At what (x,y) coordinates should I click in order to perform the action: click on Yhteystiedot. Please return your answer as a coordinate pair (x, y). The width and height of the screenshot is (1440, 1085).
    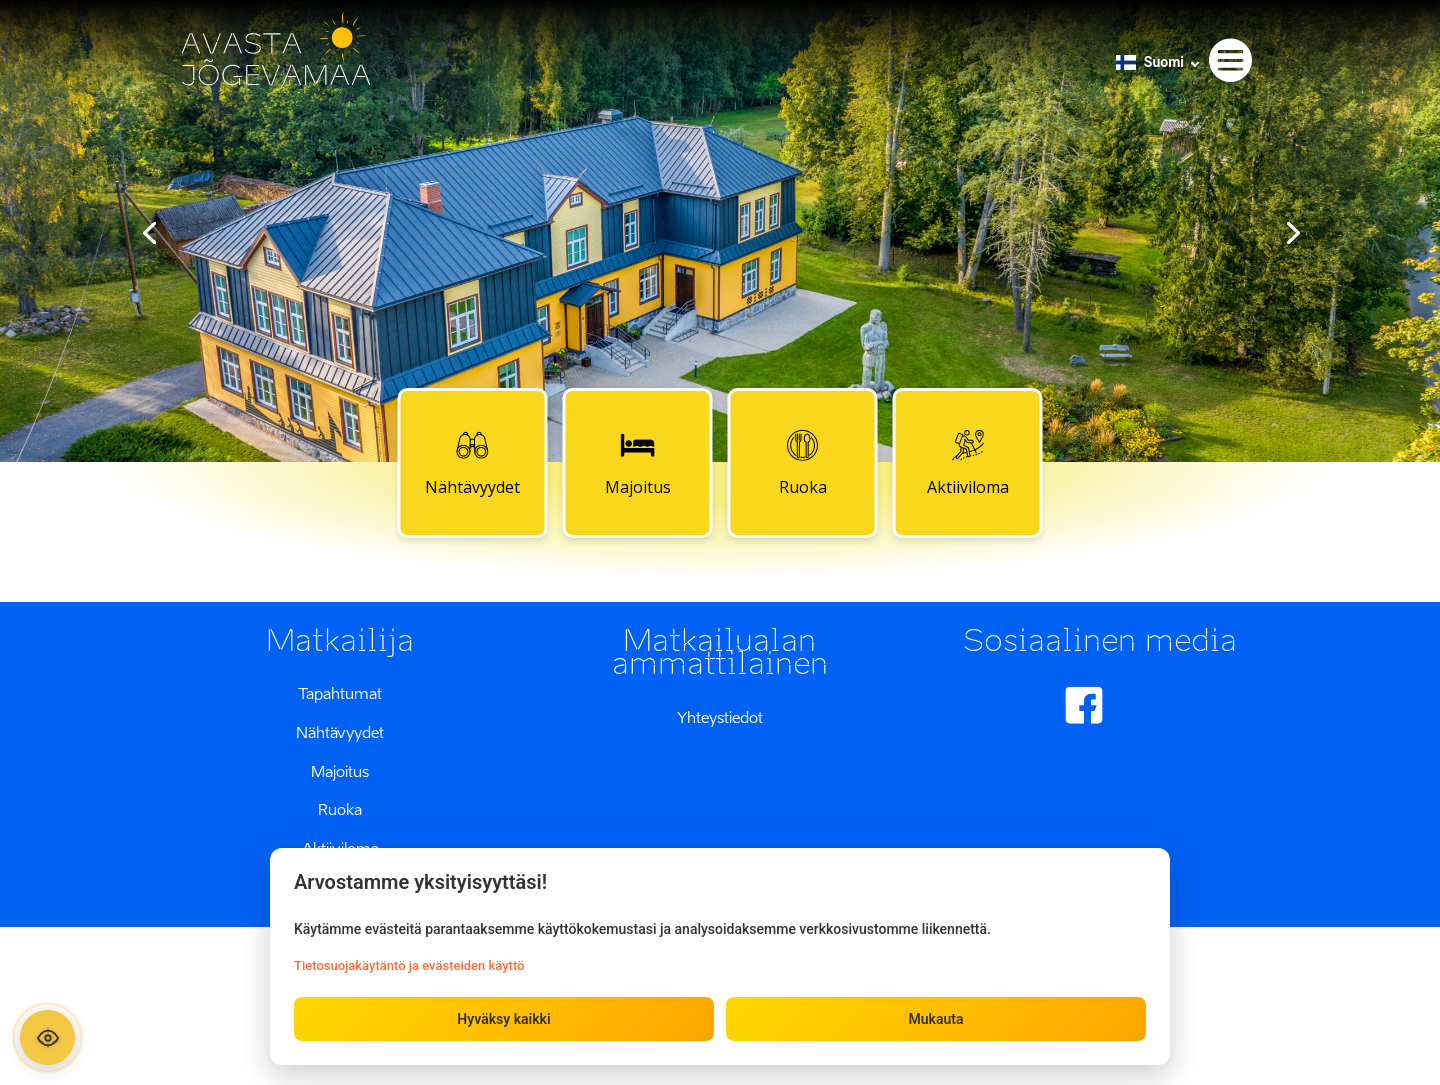
    Looking at the image, I should click on (720, 717).